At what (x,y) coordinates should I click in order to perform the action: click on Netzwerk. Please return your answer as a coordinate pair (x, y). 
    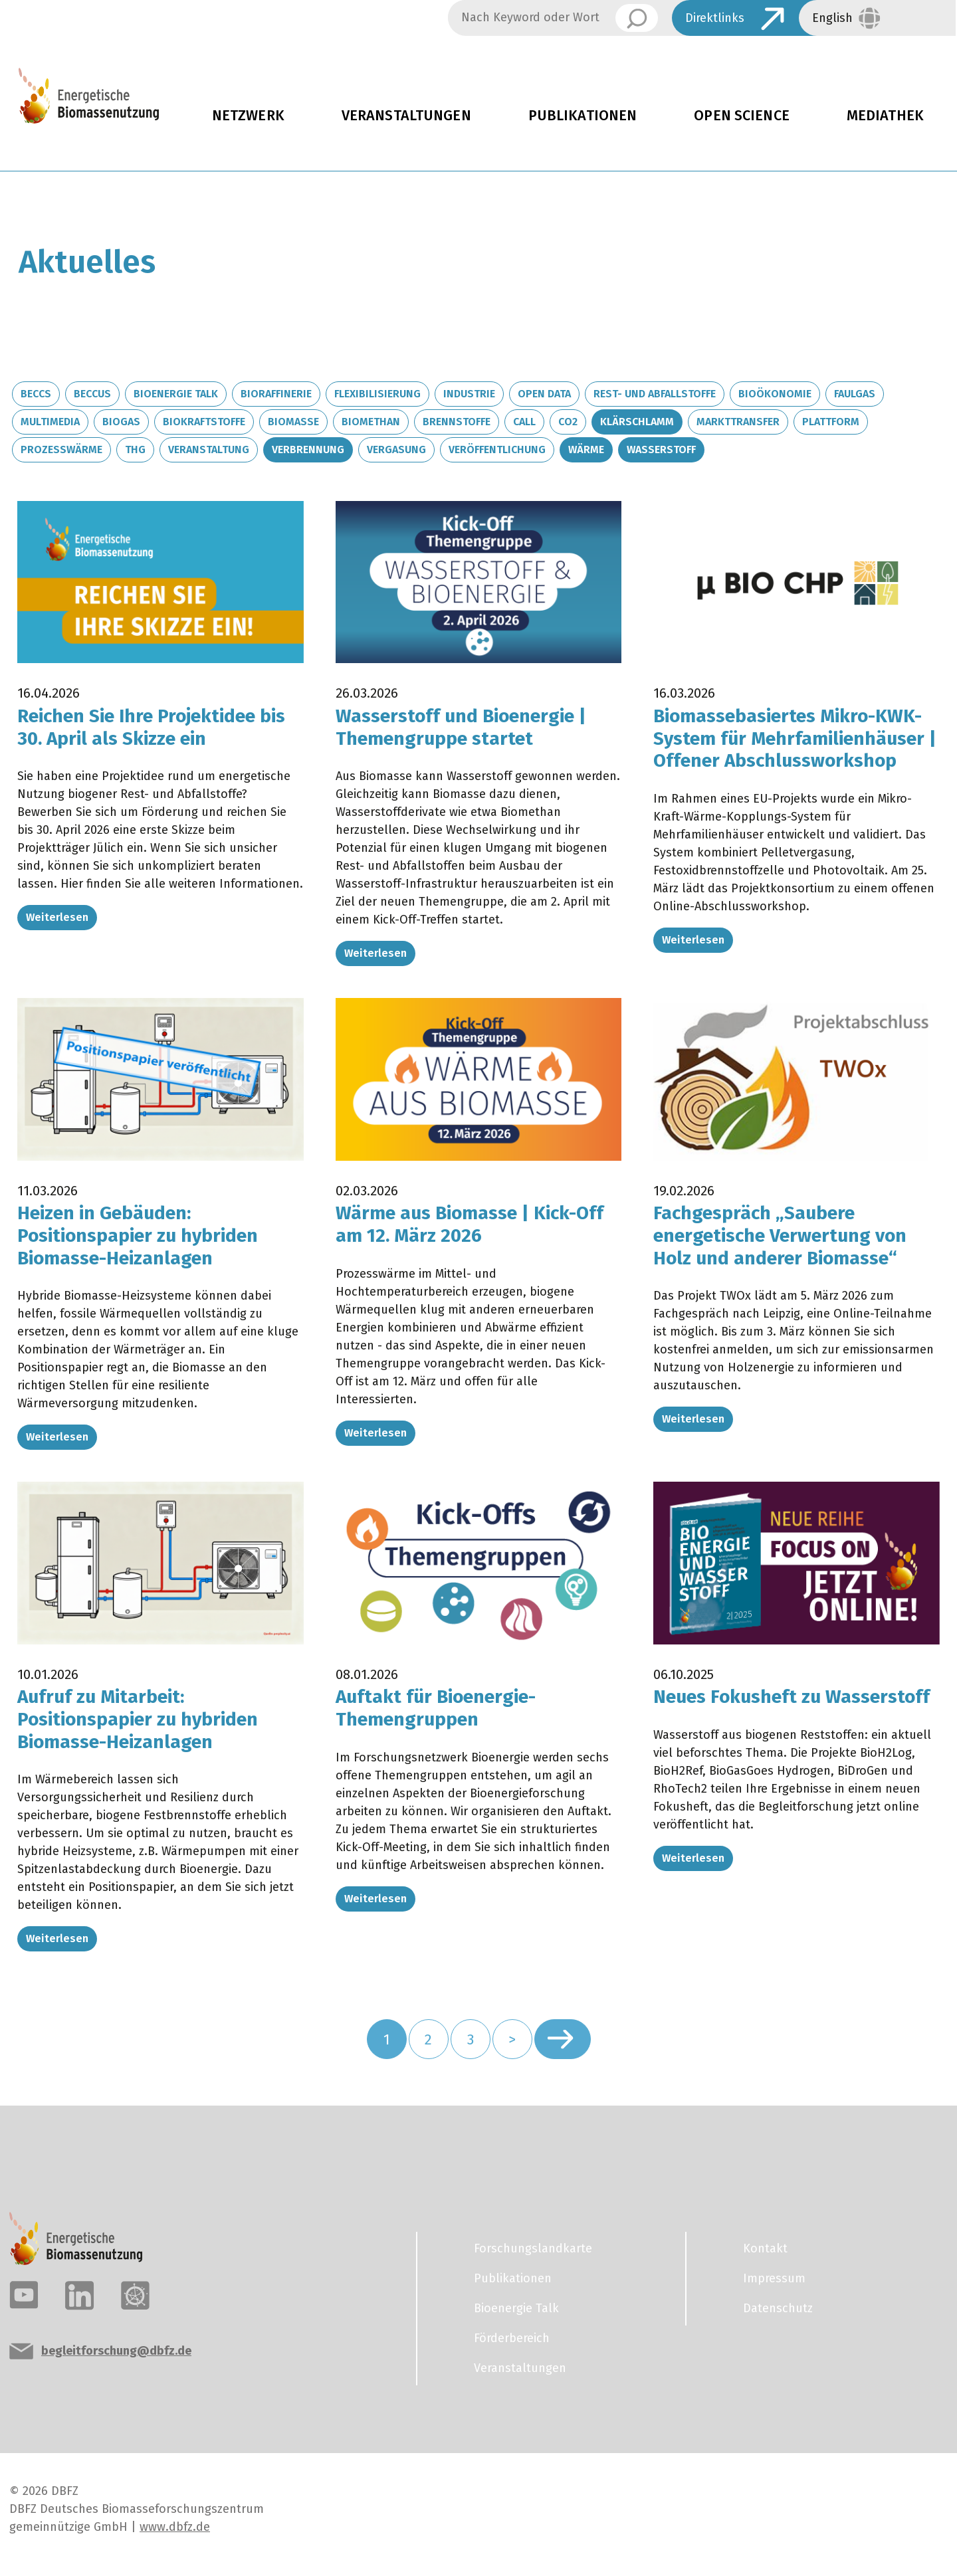
    Looking at the image, I should click on (248, 115).